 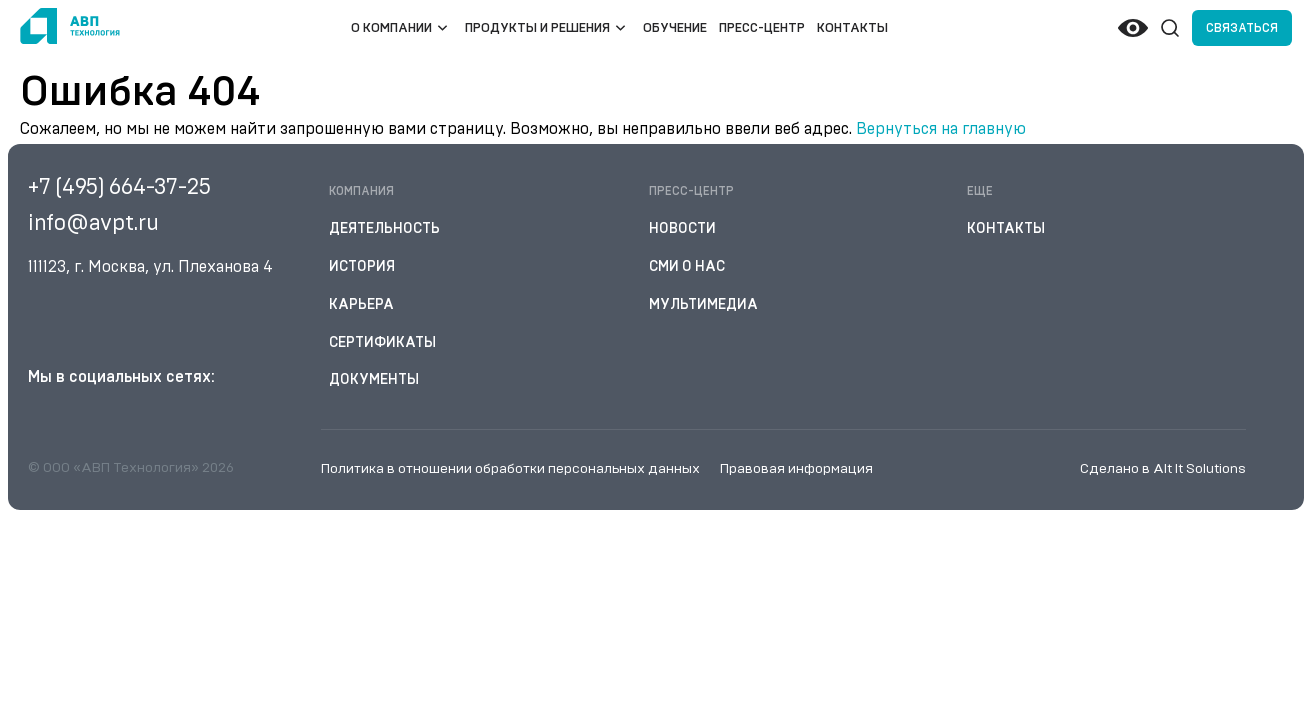 What do you see at coordinates (1163, 469) in the screenshot?
I see `Сделано в Alt It Solutions` at bounding box center [1163, 469].